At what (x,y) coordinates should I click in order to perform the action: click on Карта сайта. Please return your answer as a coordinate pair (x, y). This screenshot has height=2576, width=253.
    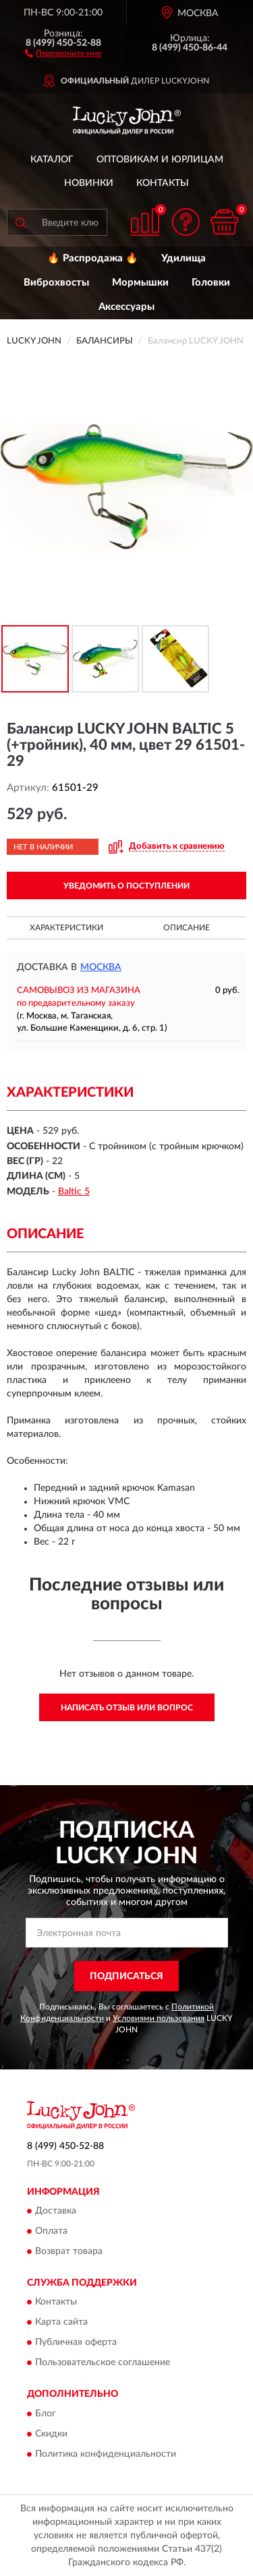
    Looking at the image, I should click on (61, 2322).